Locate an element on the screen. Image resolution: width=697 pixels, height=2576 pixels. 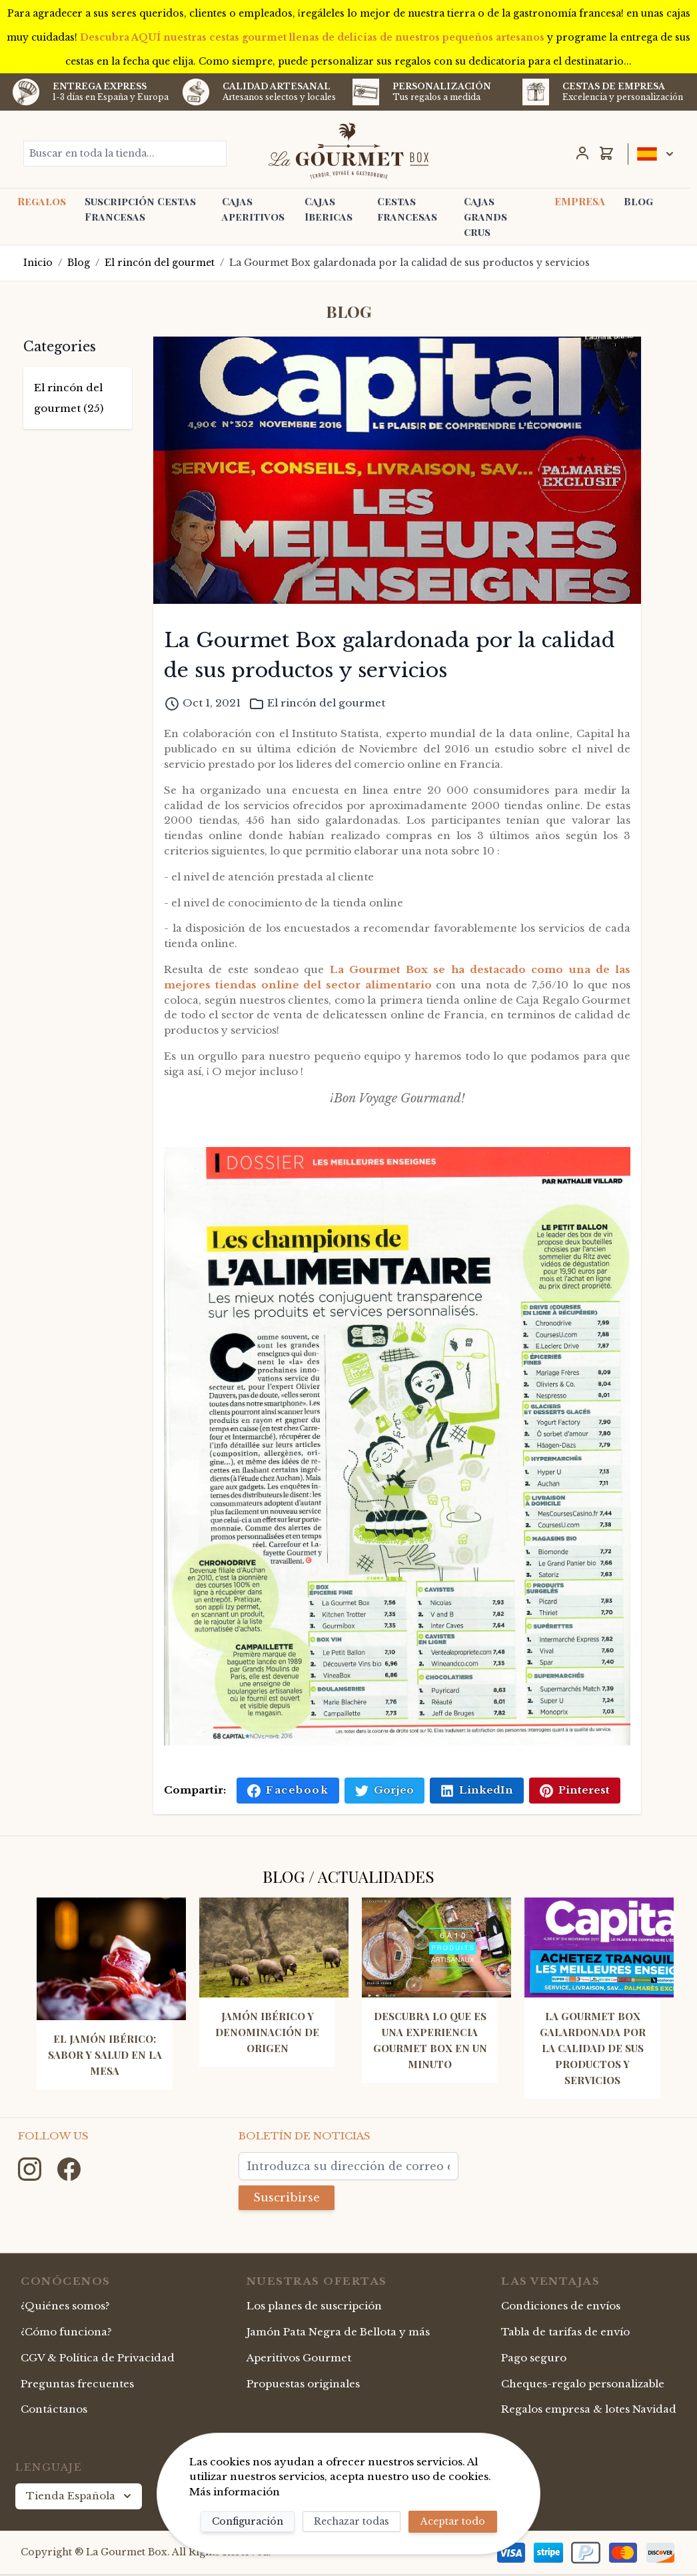
Condiciones de envíos is located at coordinates (560, 2307).